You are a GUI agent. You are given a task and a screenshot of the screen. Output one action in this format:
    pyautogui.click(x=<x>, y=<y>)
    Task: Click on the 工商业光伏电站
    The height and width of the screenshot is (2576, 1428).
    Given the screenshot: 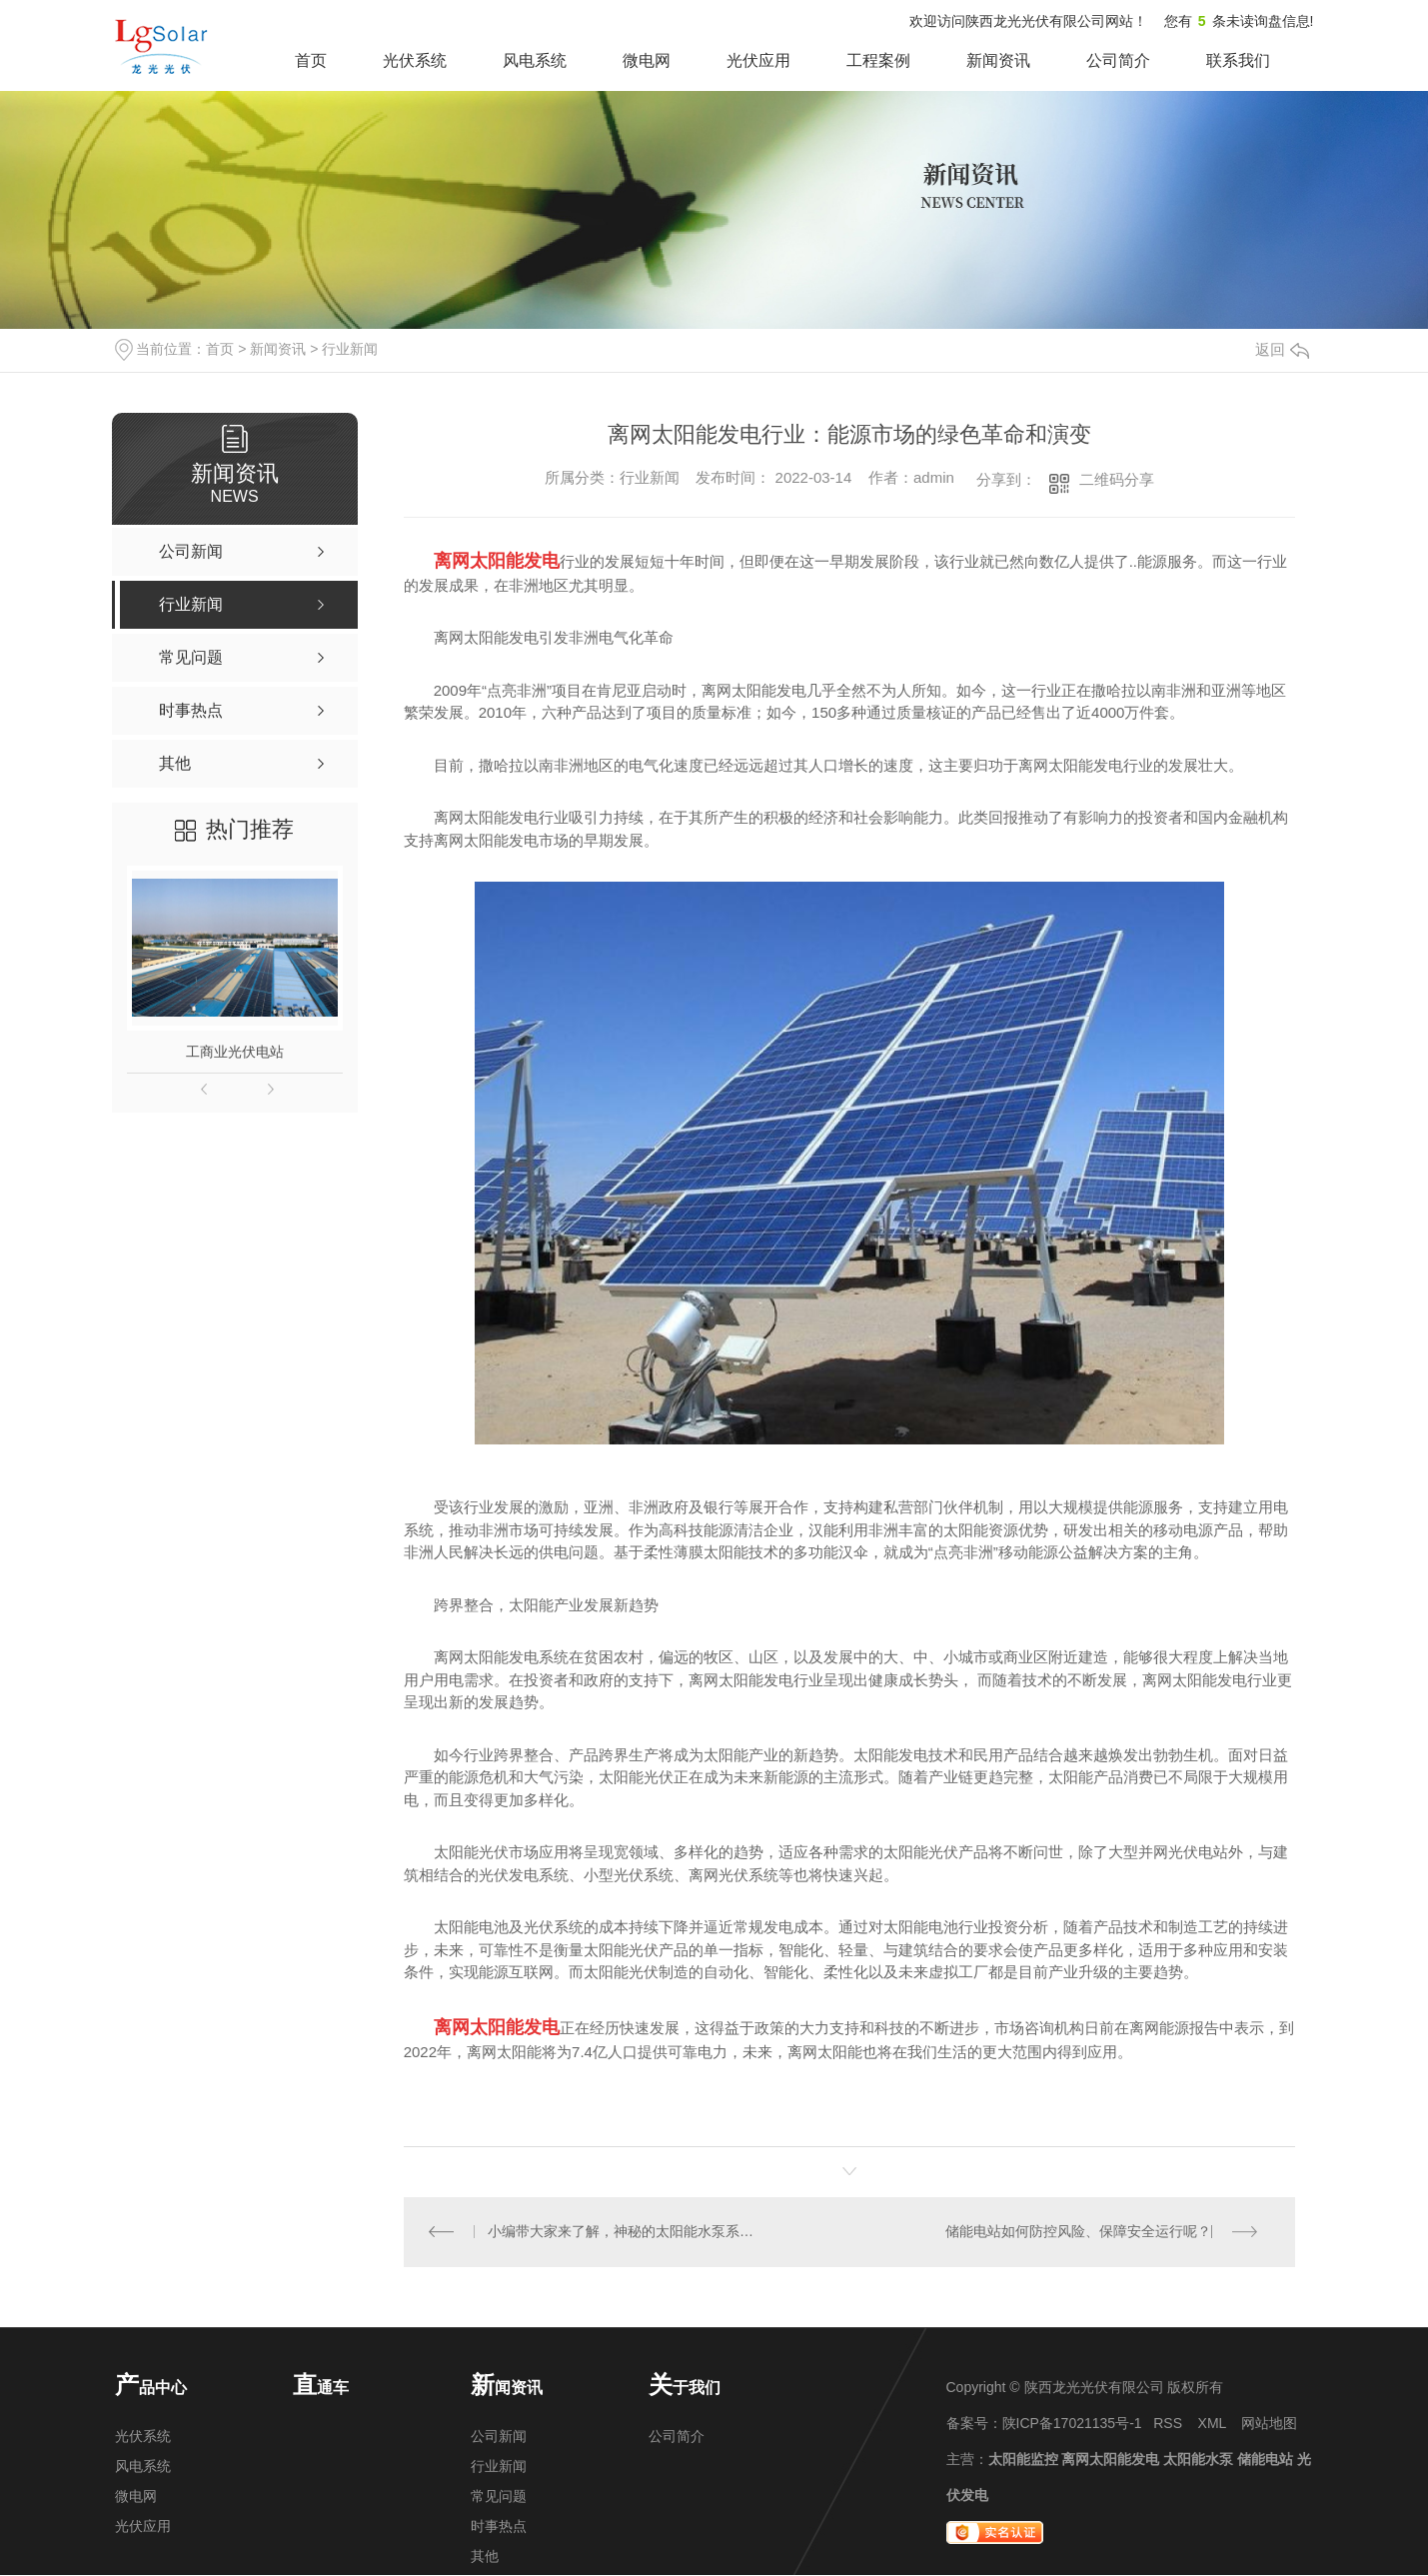 What is the action you would take?
    pyautogui.click(x=235, y=1052)
    